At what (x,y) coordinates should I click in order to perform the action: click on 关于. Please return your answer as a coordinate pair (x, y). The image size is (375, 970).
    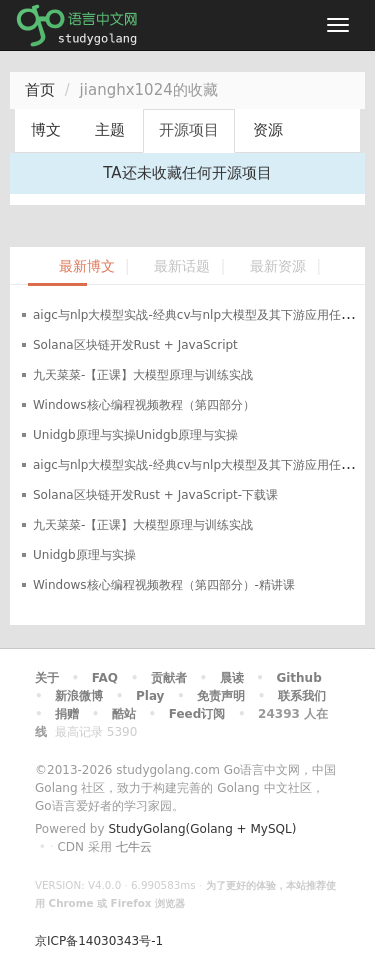
    Looking at the image, I should click on (47, 678).